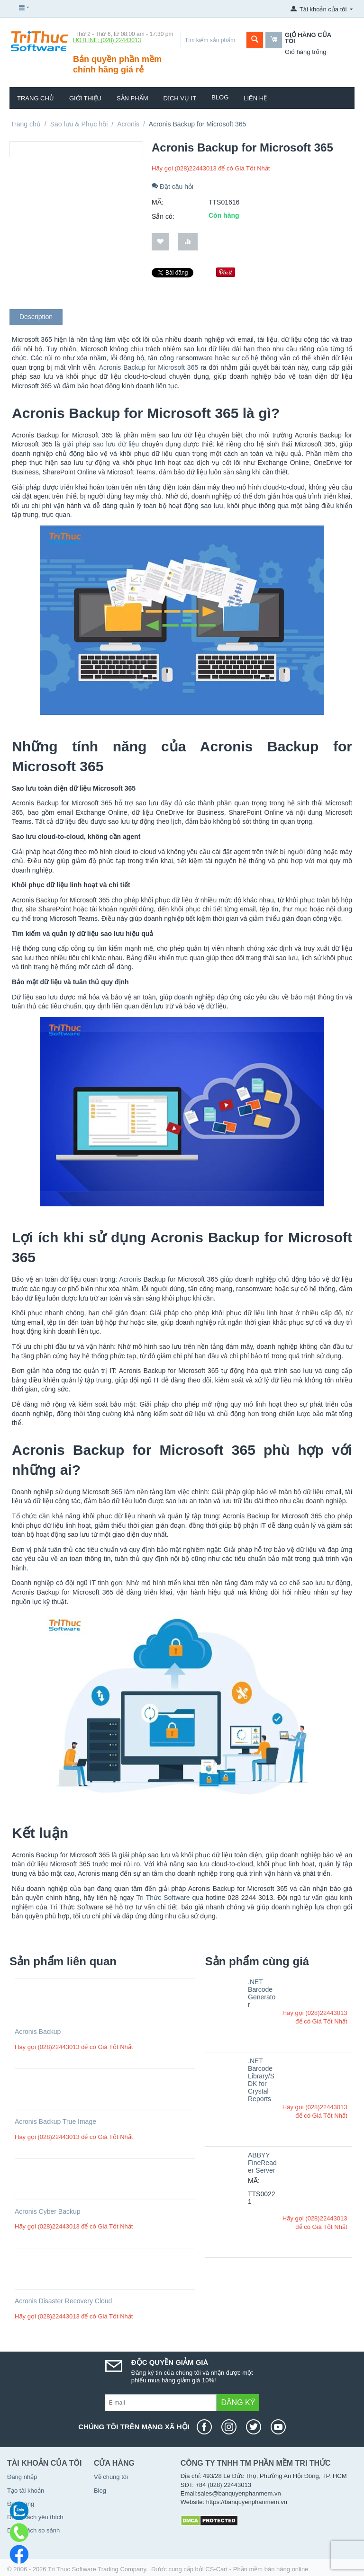 The width and height of the screenshot is (364, 2576). Describe the element at coordinates (163, 216) in the screenshot. I see `Sẵn có:` at that location.